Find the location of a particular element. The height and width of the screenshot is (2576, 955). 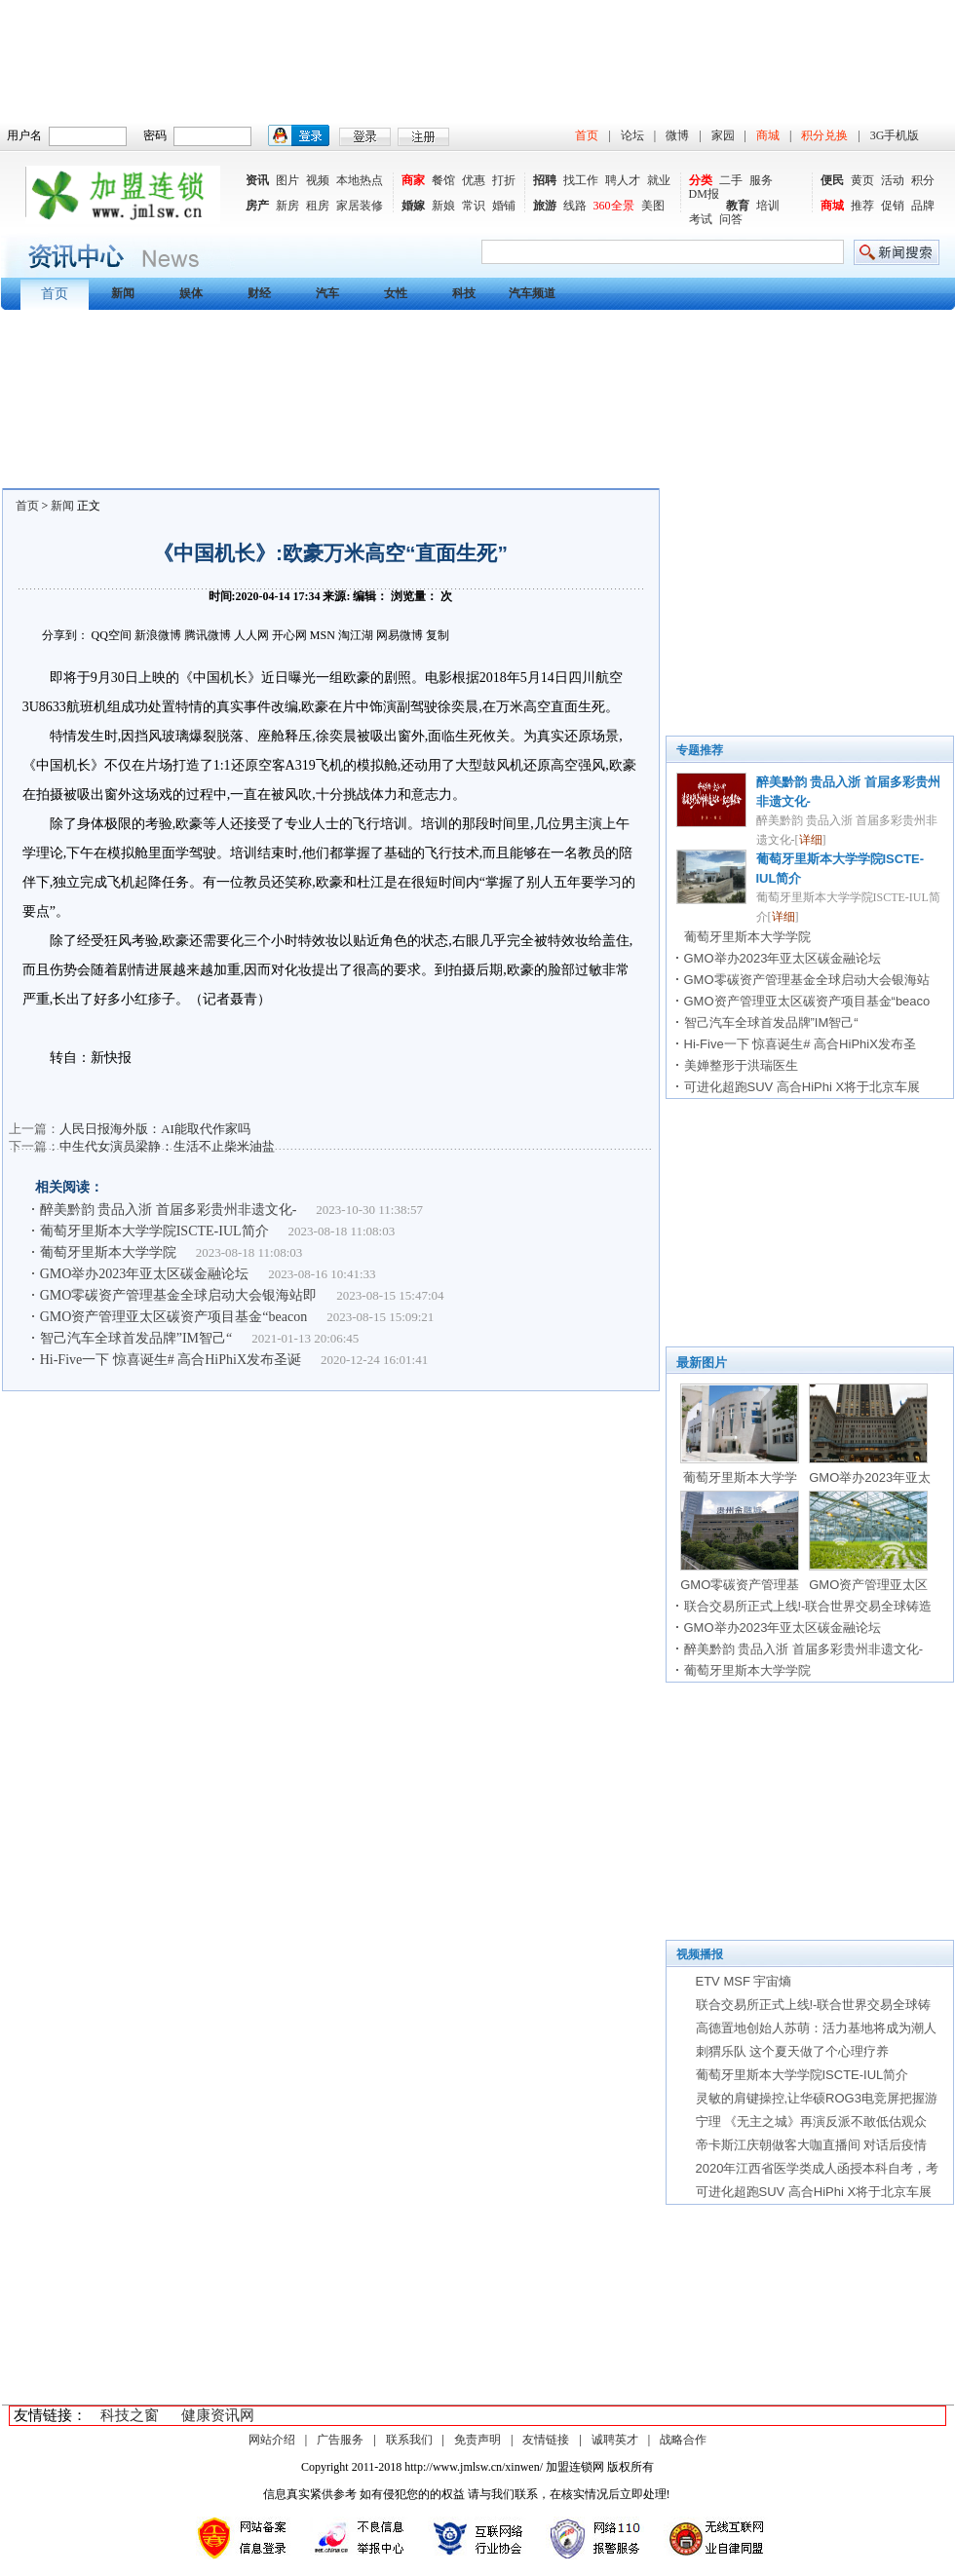

新浪微博 is located at coordinates (157, 635).